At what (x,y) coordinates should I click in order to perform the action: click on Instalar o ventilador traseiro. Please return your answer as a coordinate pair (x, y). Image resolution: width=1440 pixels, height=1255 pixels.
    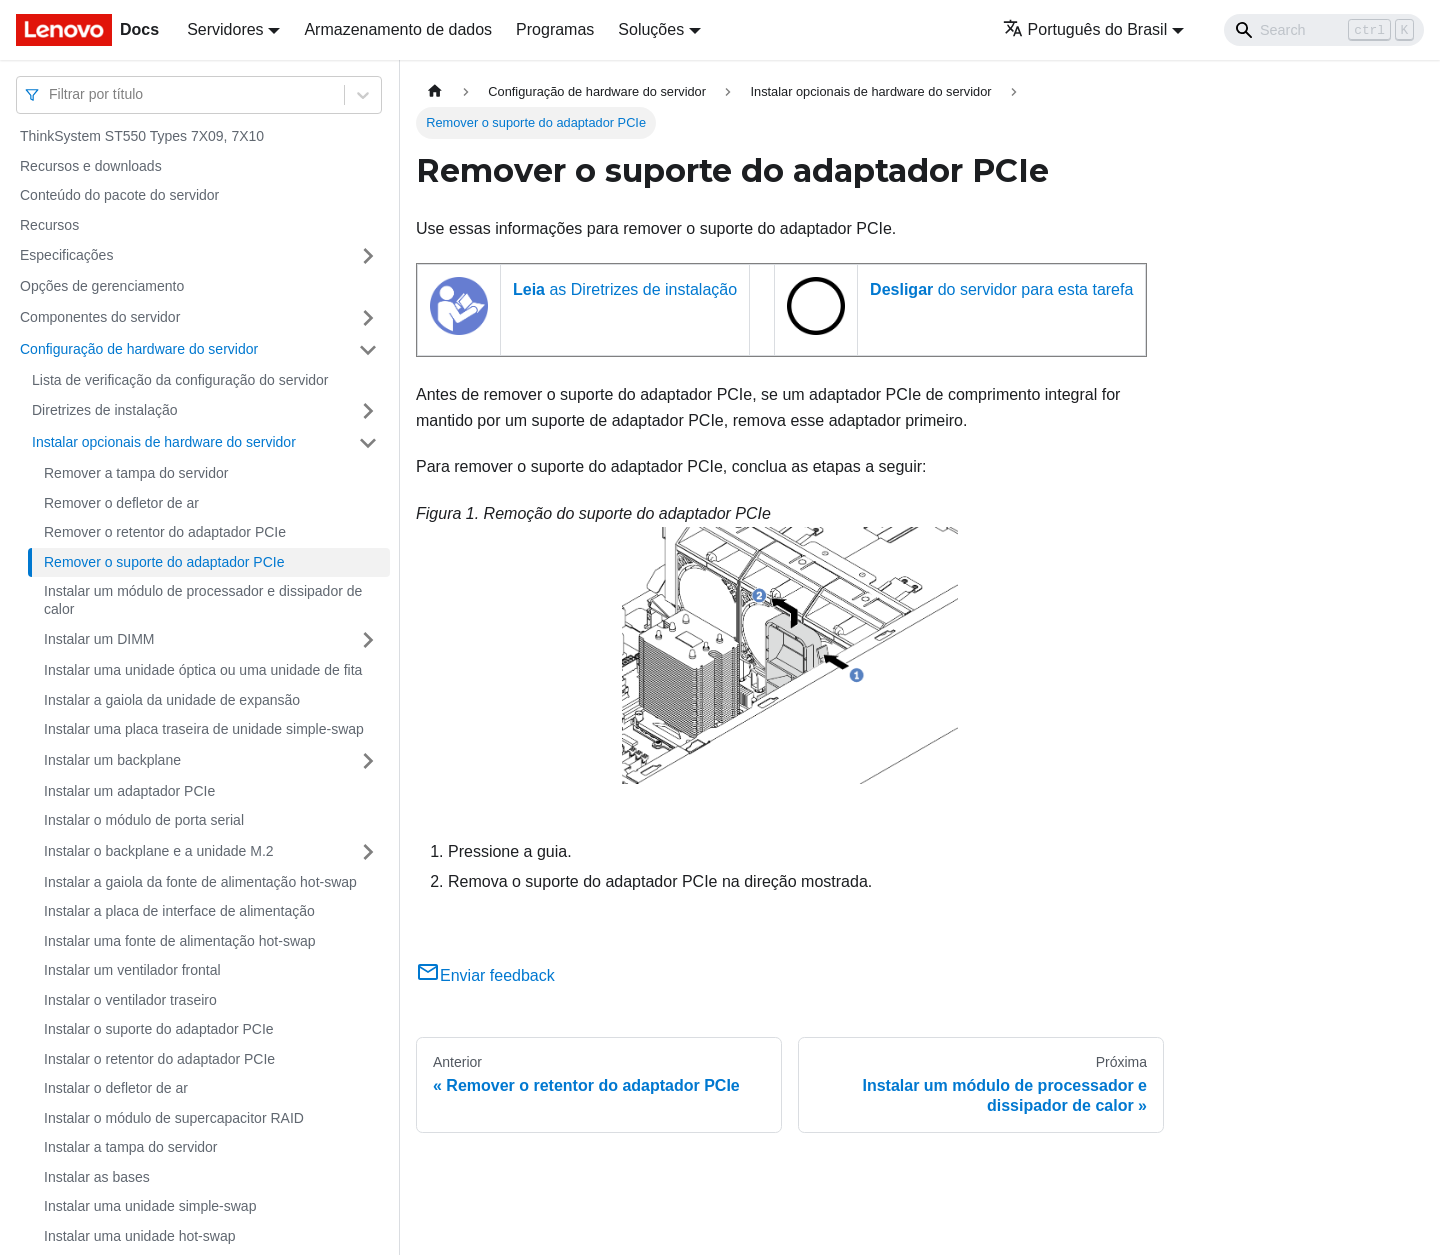
    Looking at the image, I should click on (130, 1000).